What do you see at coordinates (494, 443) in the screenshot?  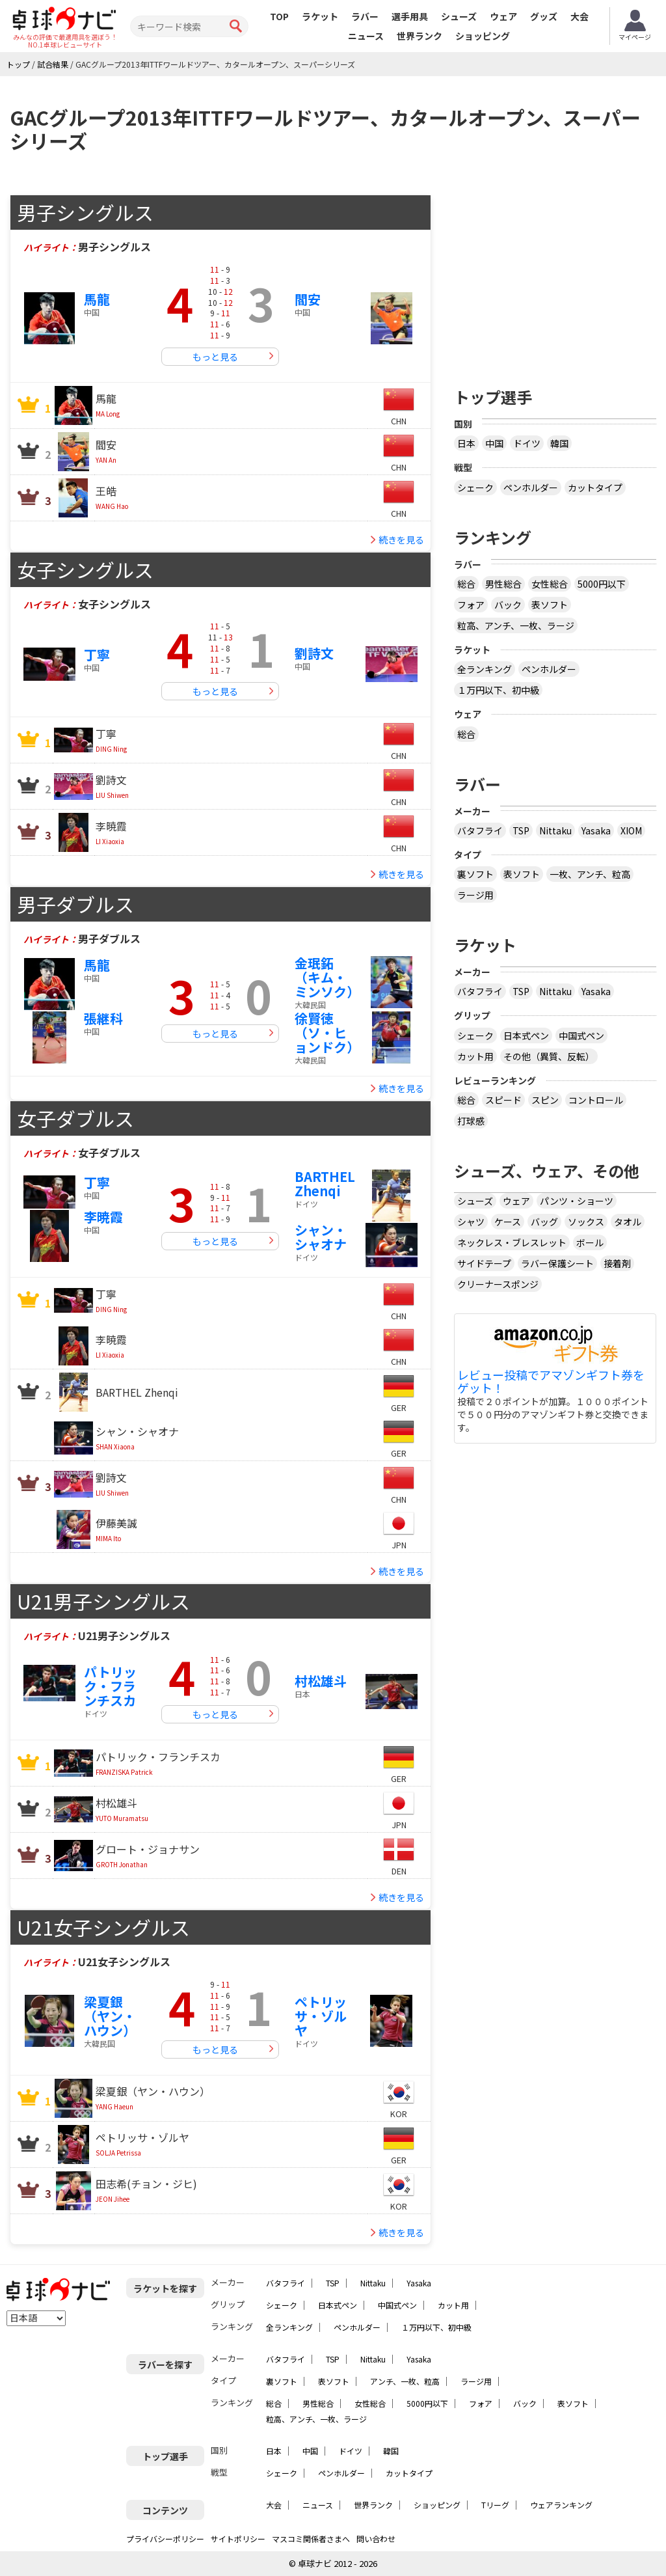 I see `中国` at bounding box center [494, 443].